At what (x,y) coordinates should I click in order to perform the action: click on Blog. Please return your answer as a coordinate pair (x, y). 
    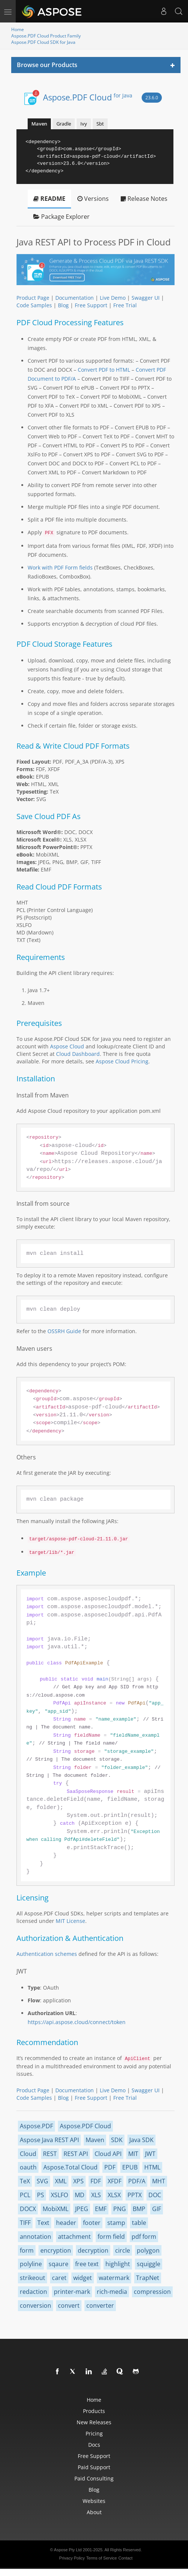
    Looking at the image, I should click on (63, 305).